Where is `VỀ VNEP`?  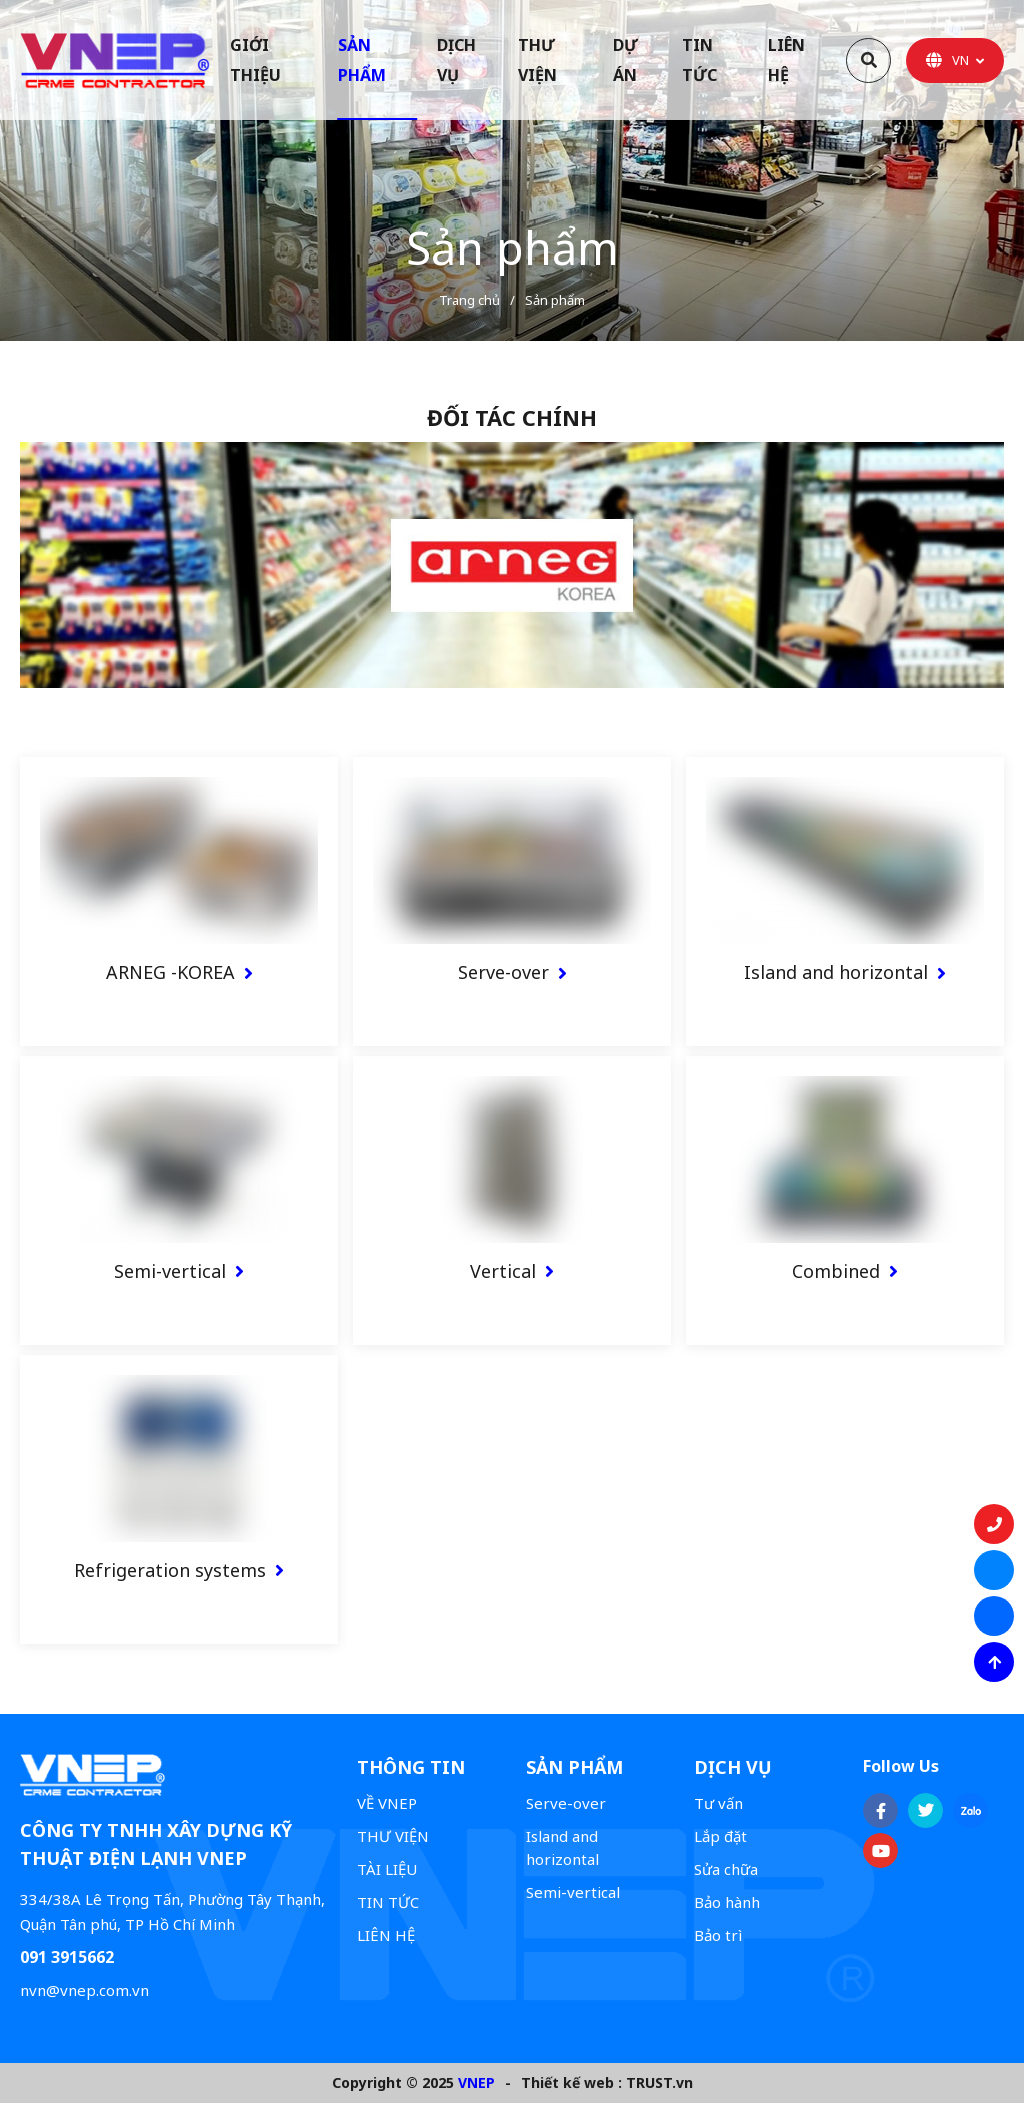
VỀ VNEP is located at coordinates (387, 1803).